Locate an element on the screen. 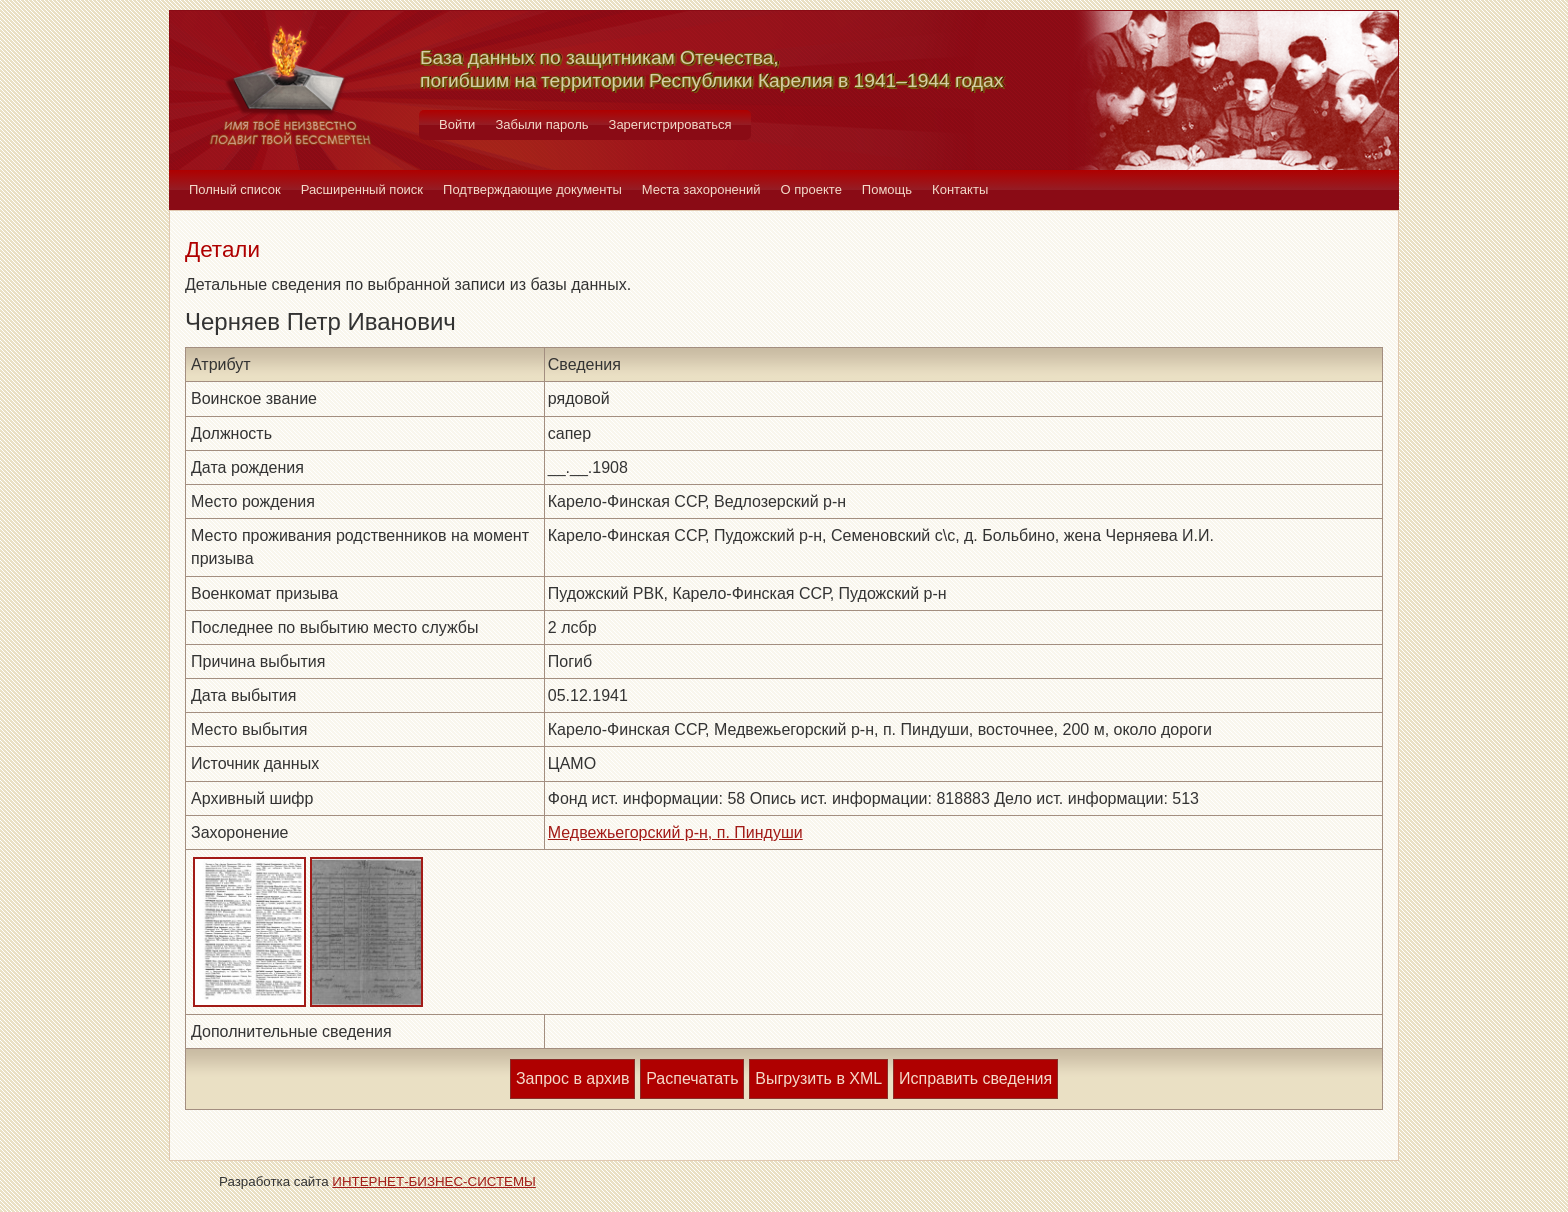 This screenshot has width=1568, height=1212. Медвежьегорский р-н, п. Пиндуши is located at coordinates (675, 832).